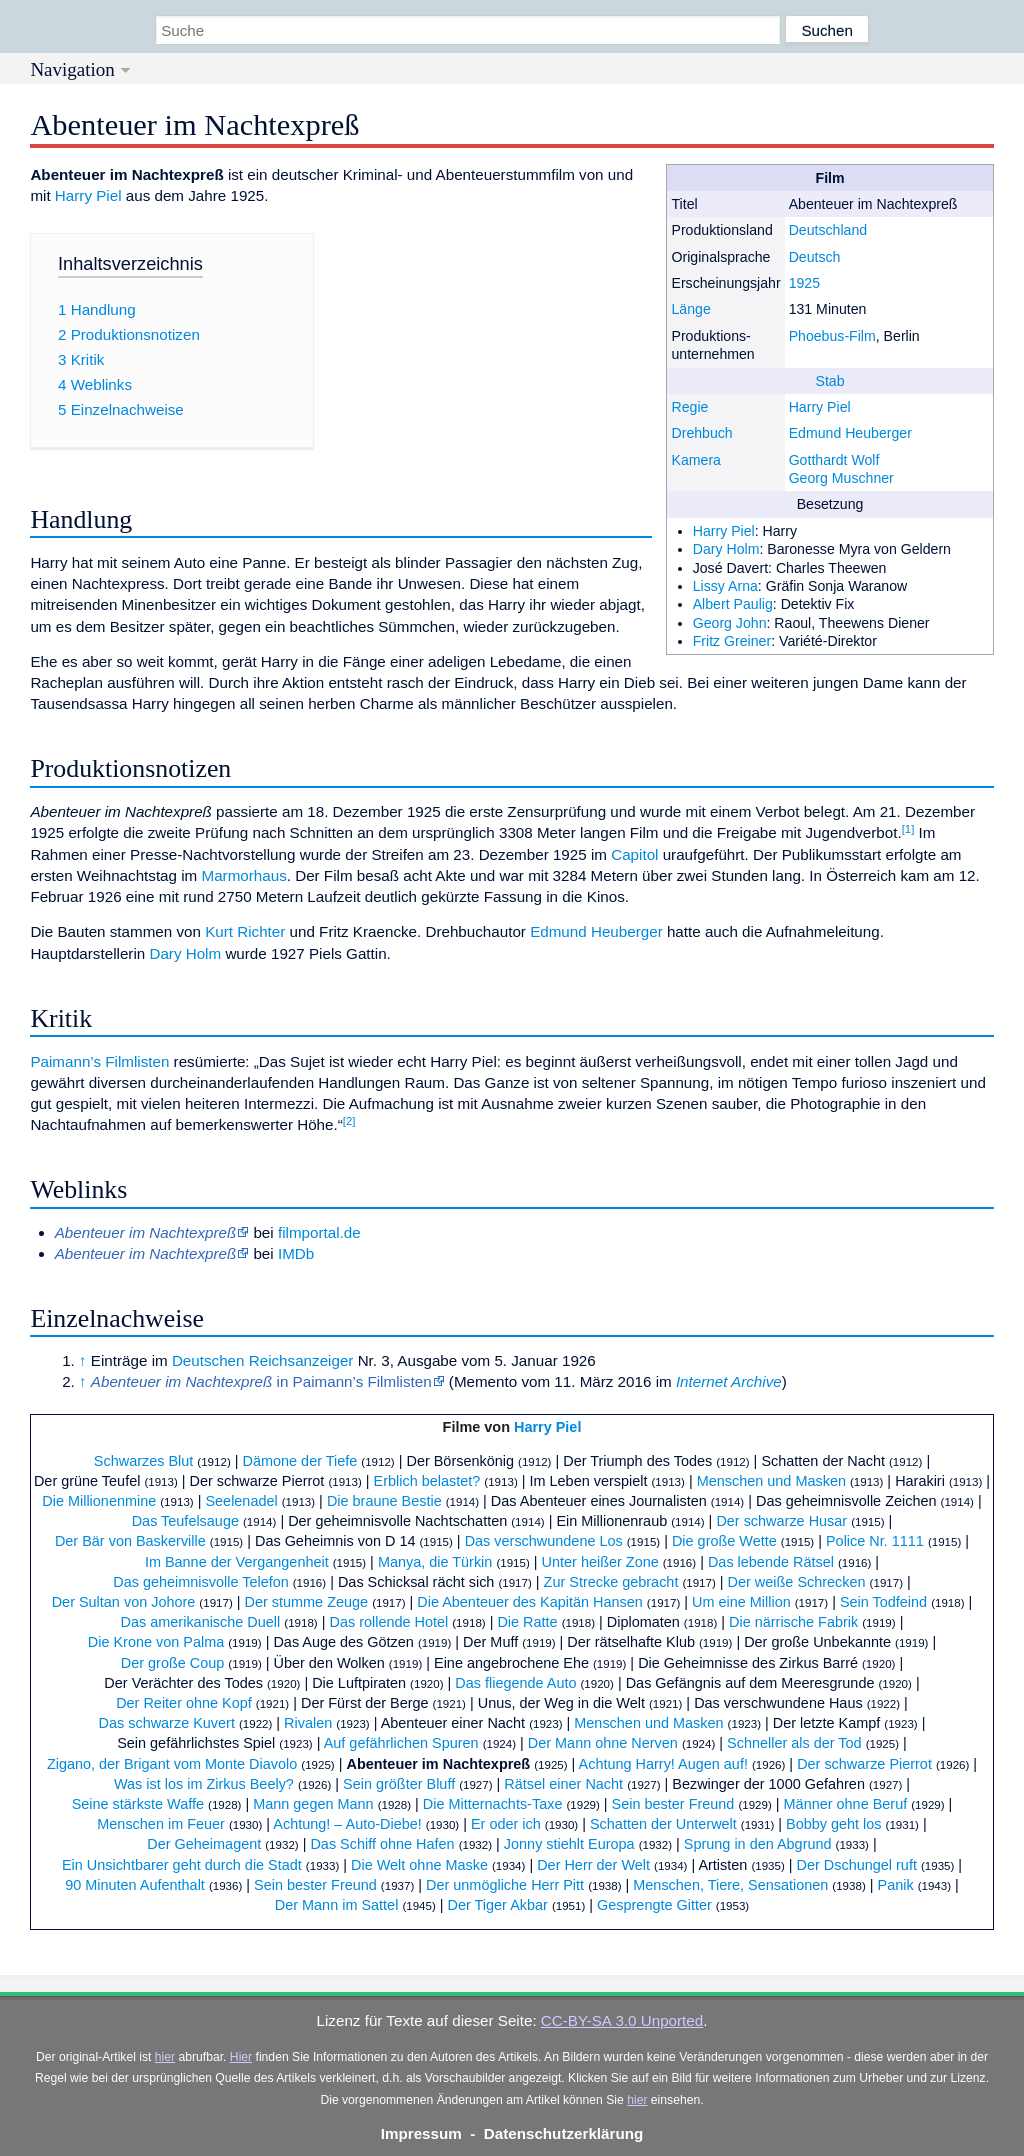 The width and height of the screenshot is (1024, 2156). Describe the element at coordinates (603, 1743) in the screenshot. I see `Der Mann ohne Nerven` at that location.